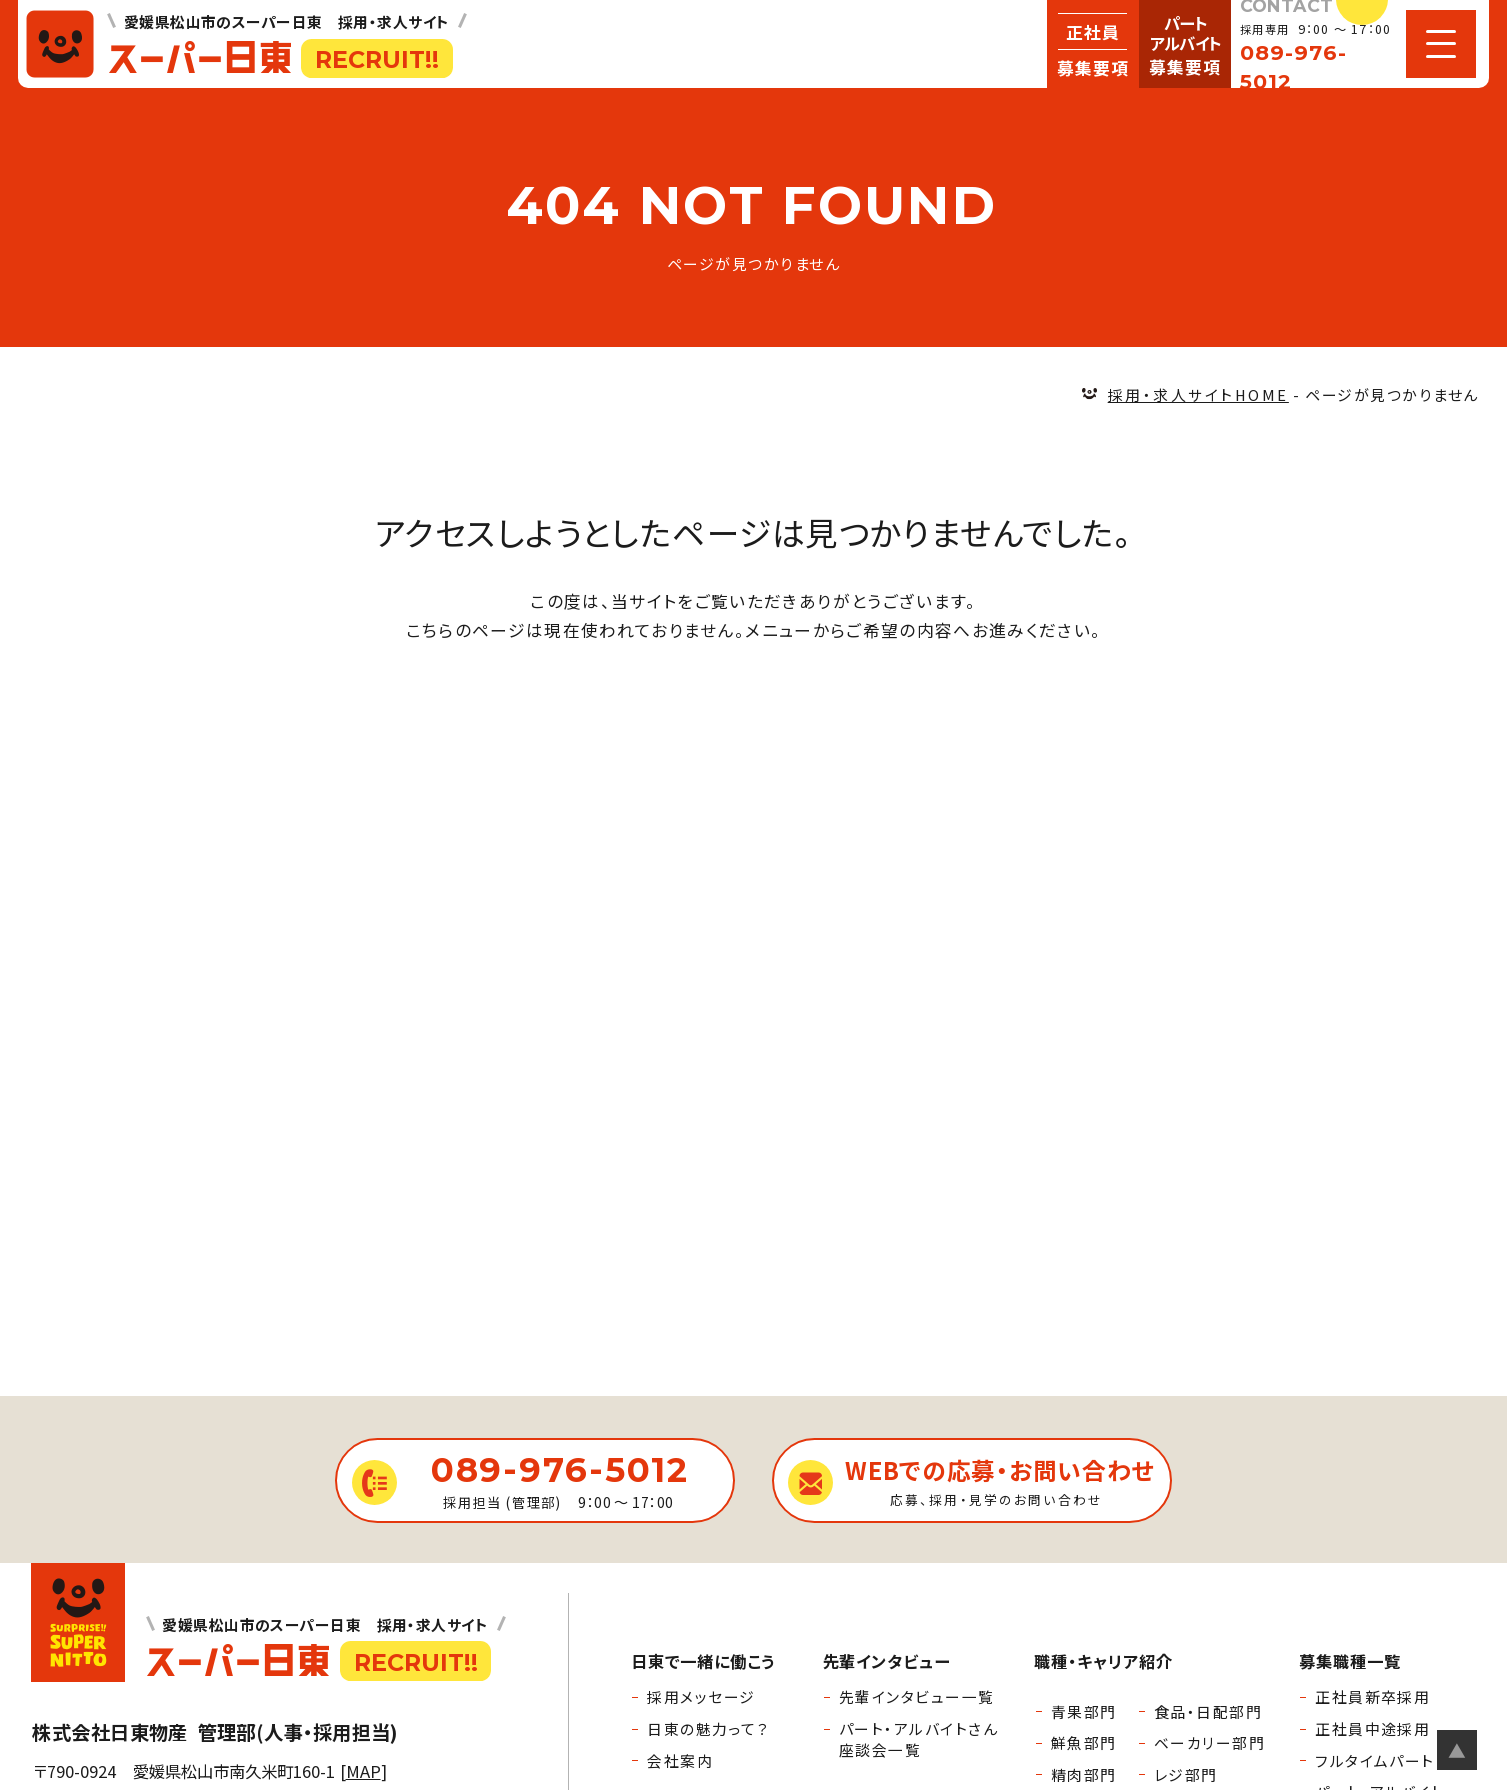 This screenshot has width=1507, height=1790. Describe the element at coordinates (917, 1696) in the screenshot. I see `先輩インタビュー一覧` at that location.